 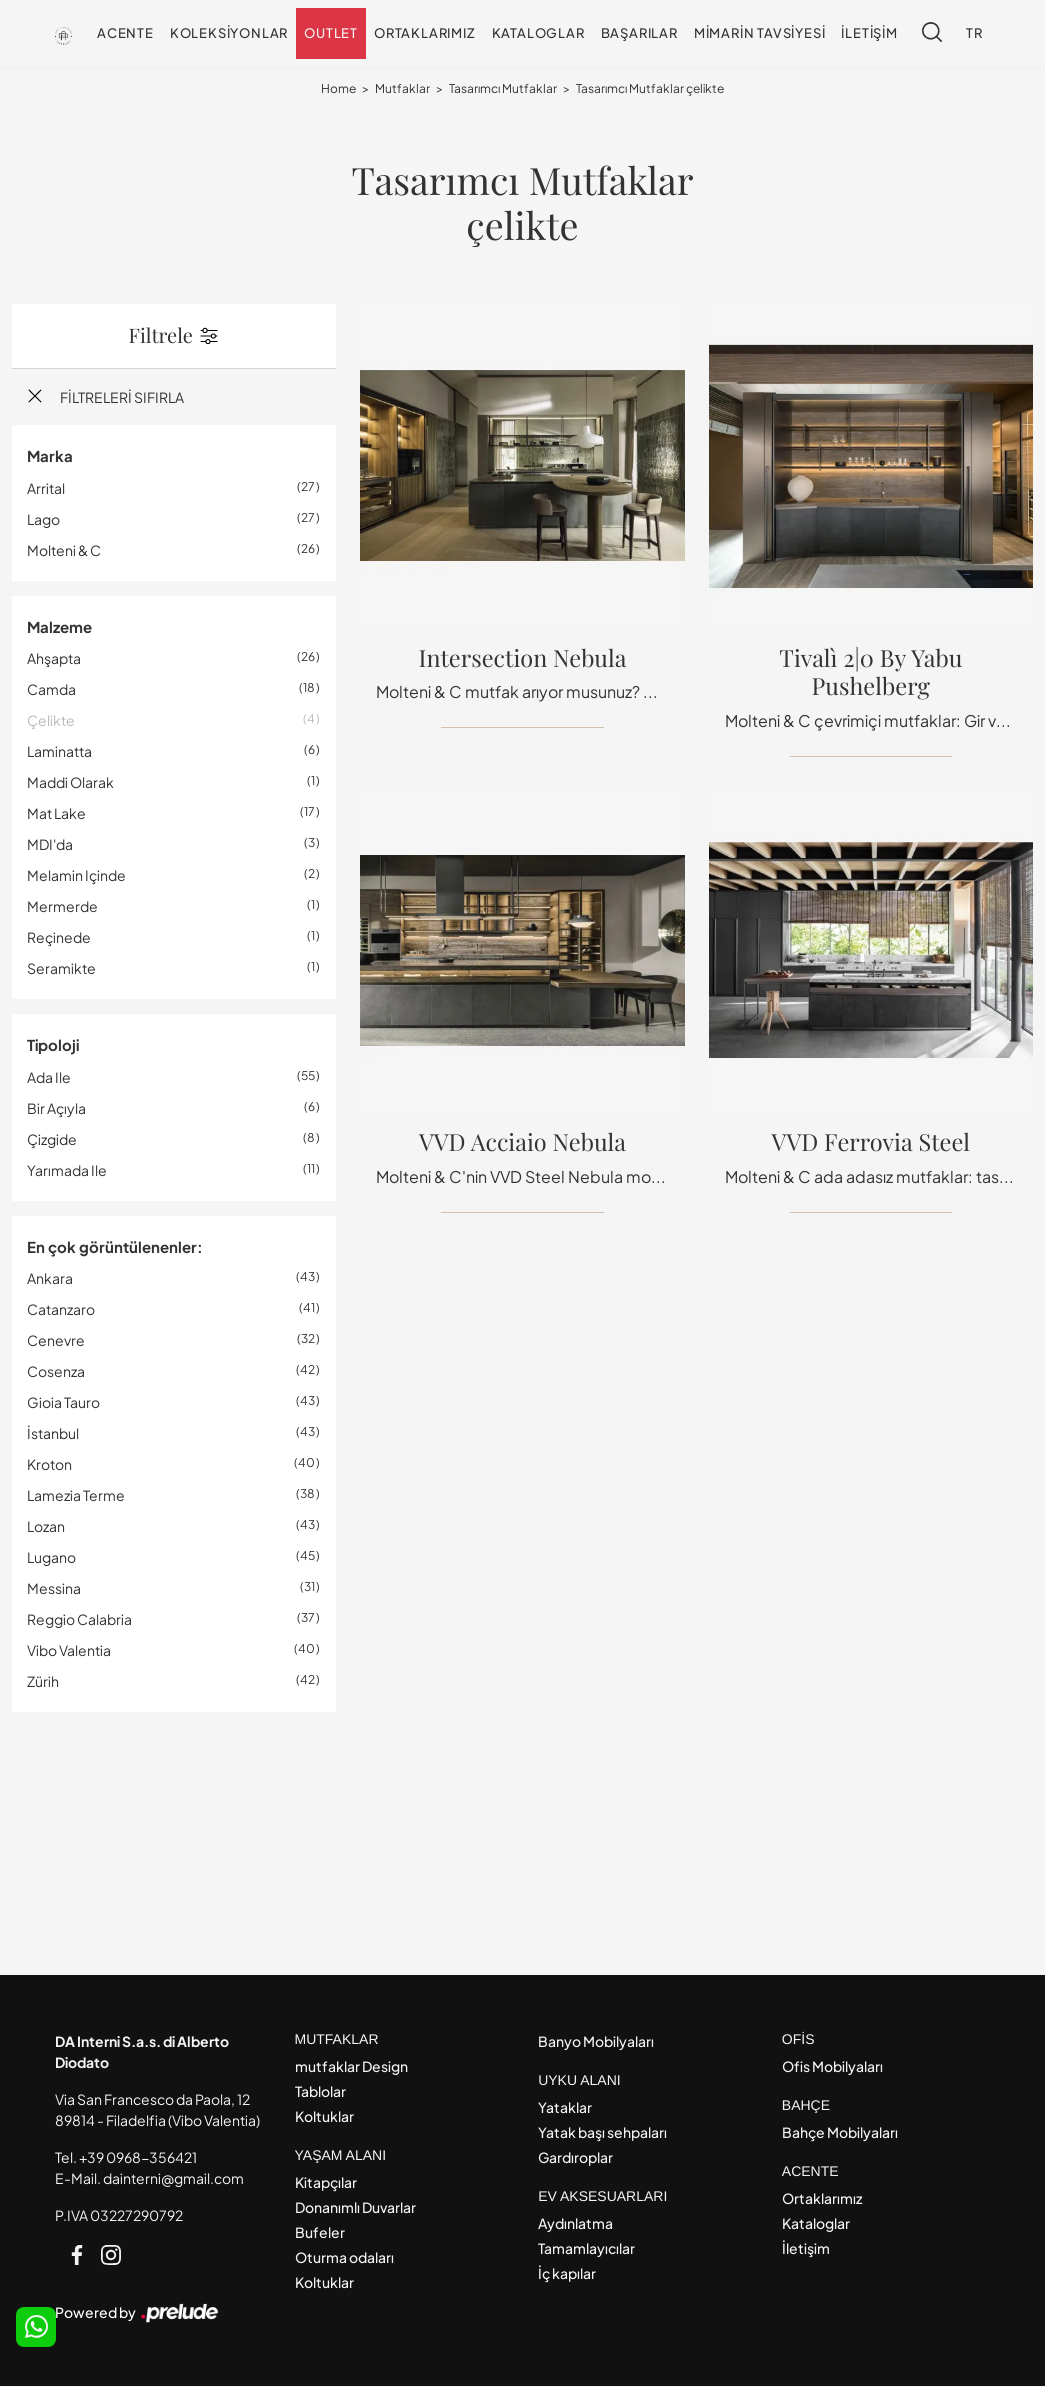 What do you see at coordinates (326, 2183) in the screenshot?
I see `Kitapçılar` at bounding box center [326, 2183].